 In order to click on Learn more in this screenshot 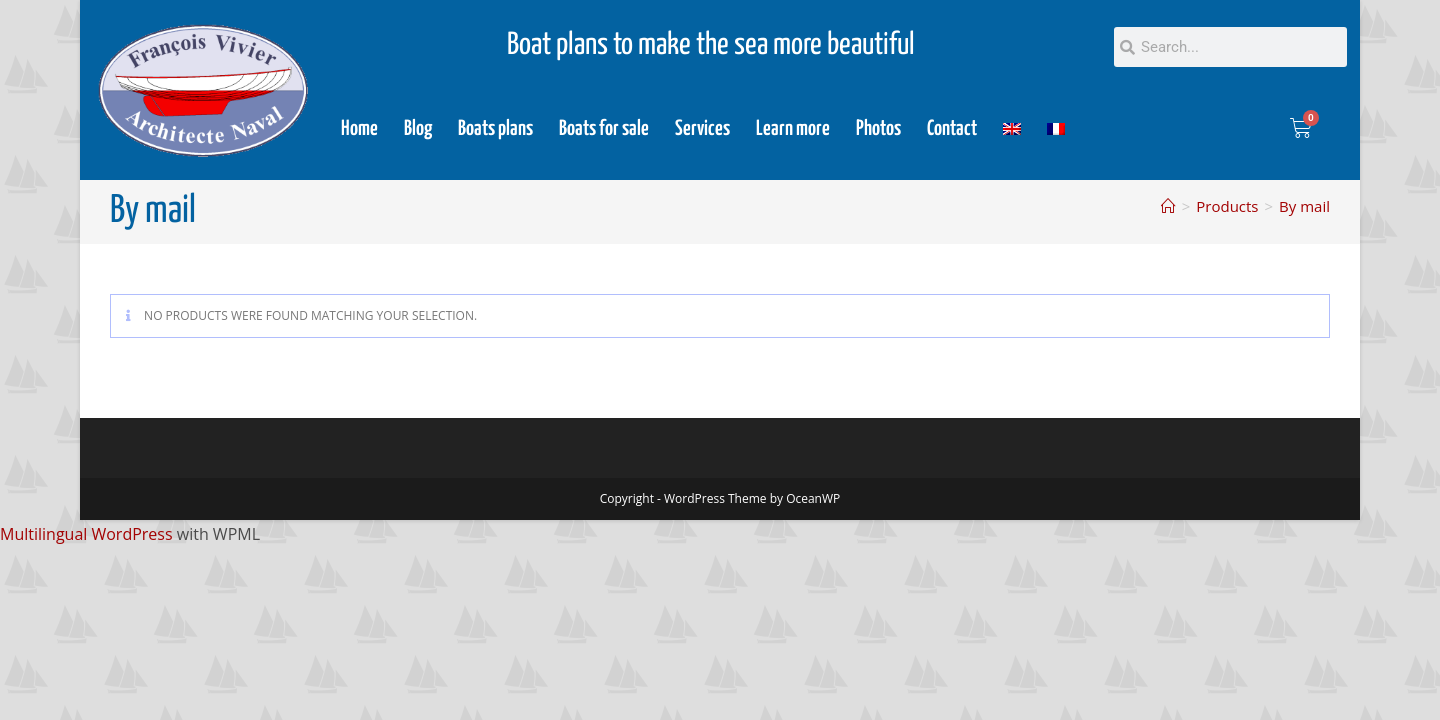, I will do `click(793, 129)`.